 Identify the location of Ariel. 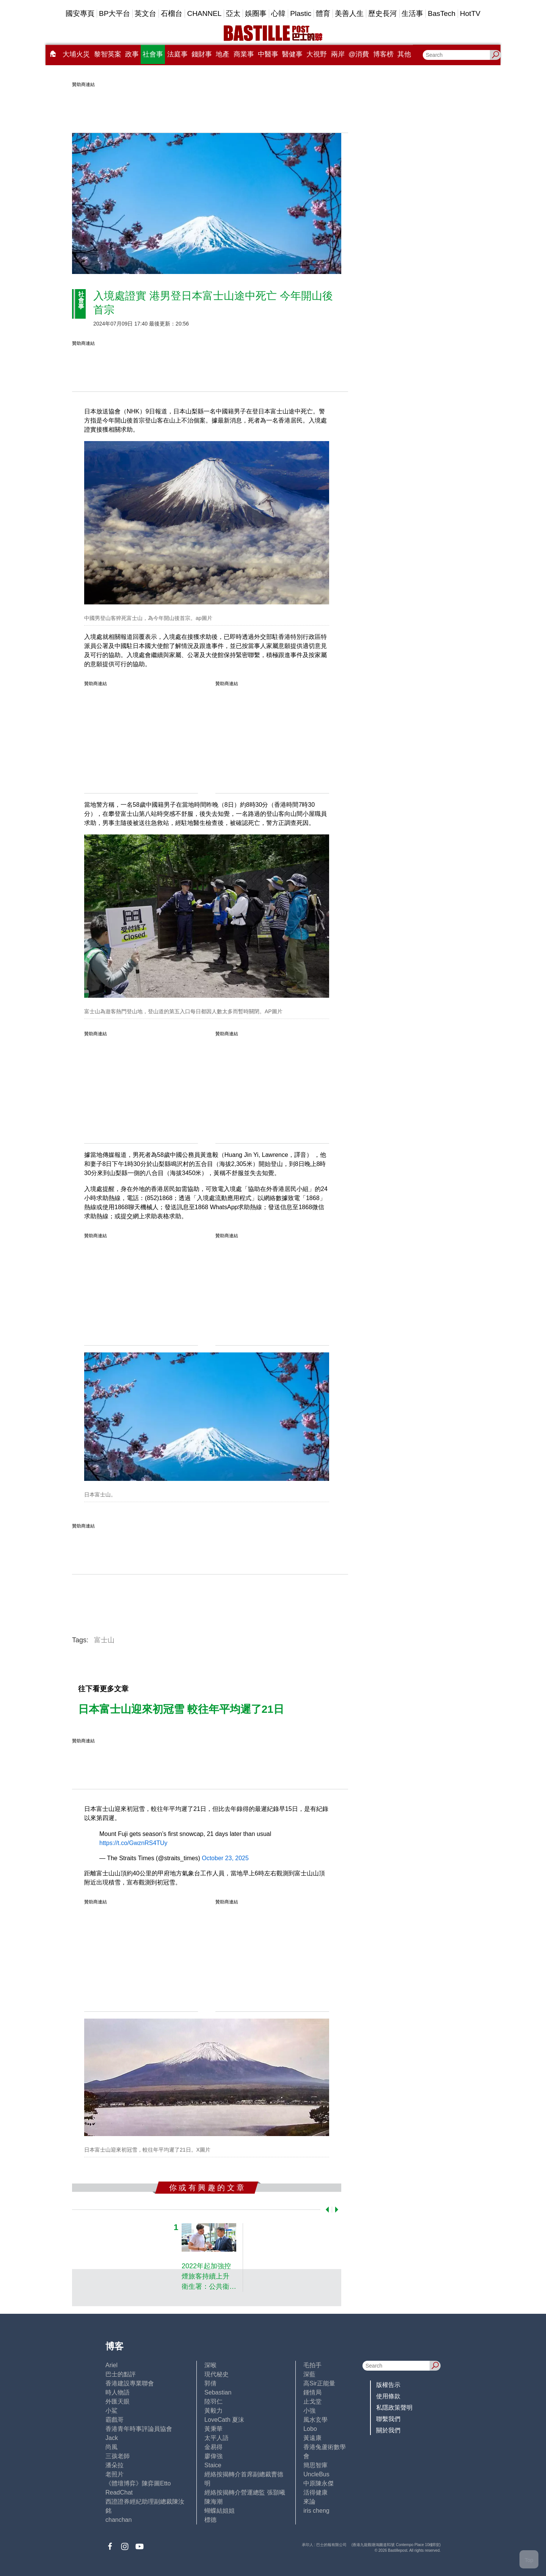
(111, 2365).